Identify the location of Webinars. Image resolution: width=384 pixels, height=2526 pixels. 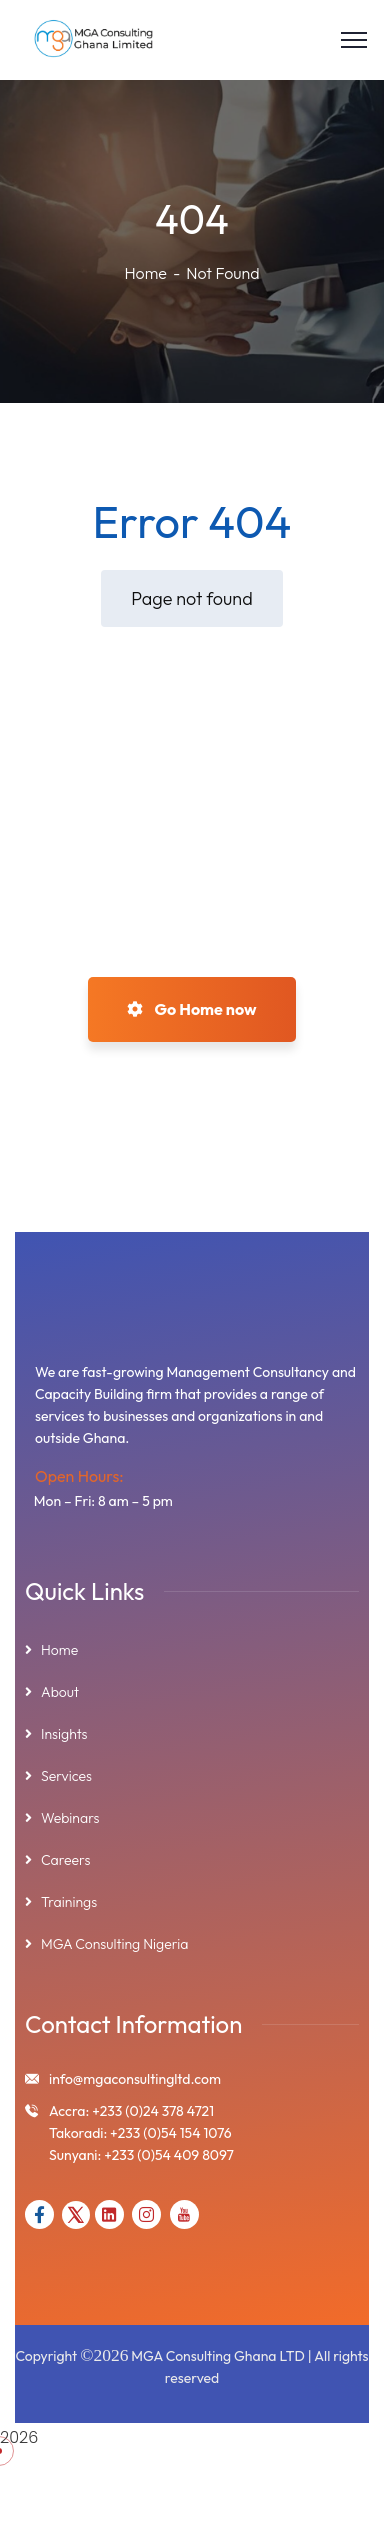
(70, 1818).